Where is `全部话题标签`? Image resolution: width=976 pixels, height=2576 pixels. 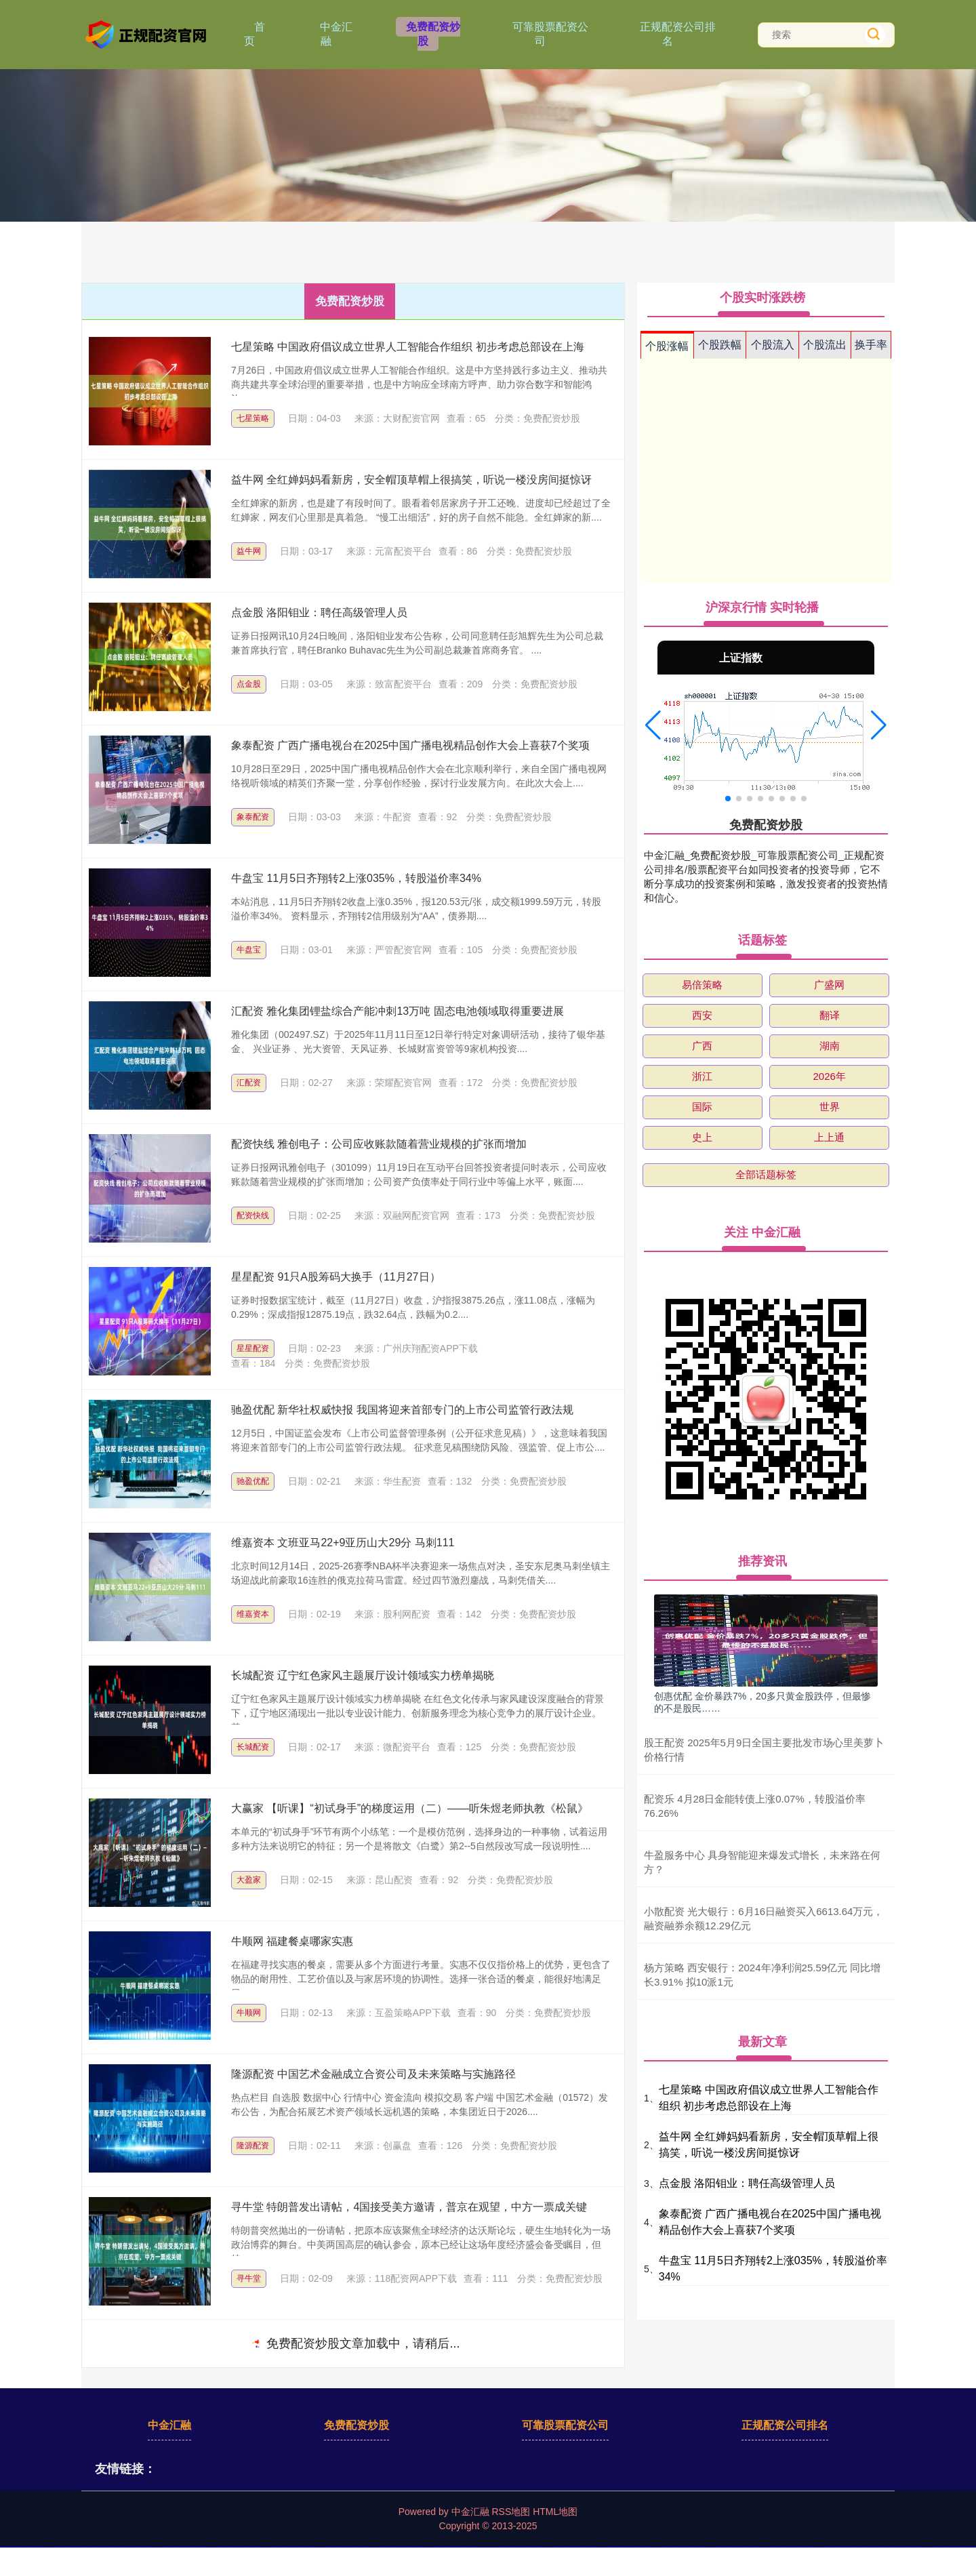
全部话题标签 is located at coordinates (765, 1174).